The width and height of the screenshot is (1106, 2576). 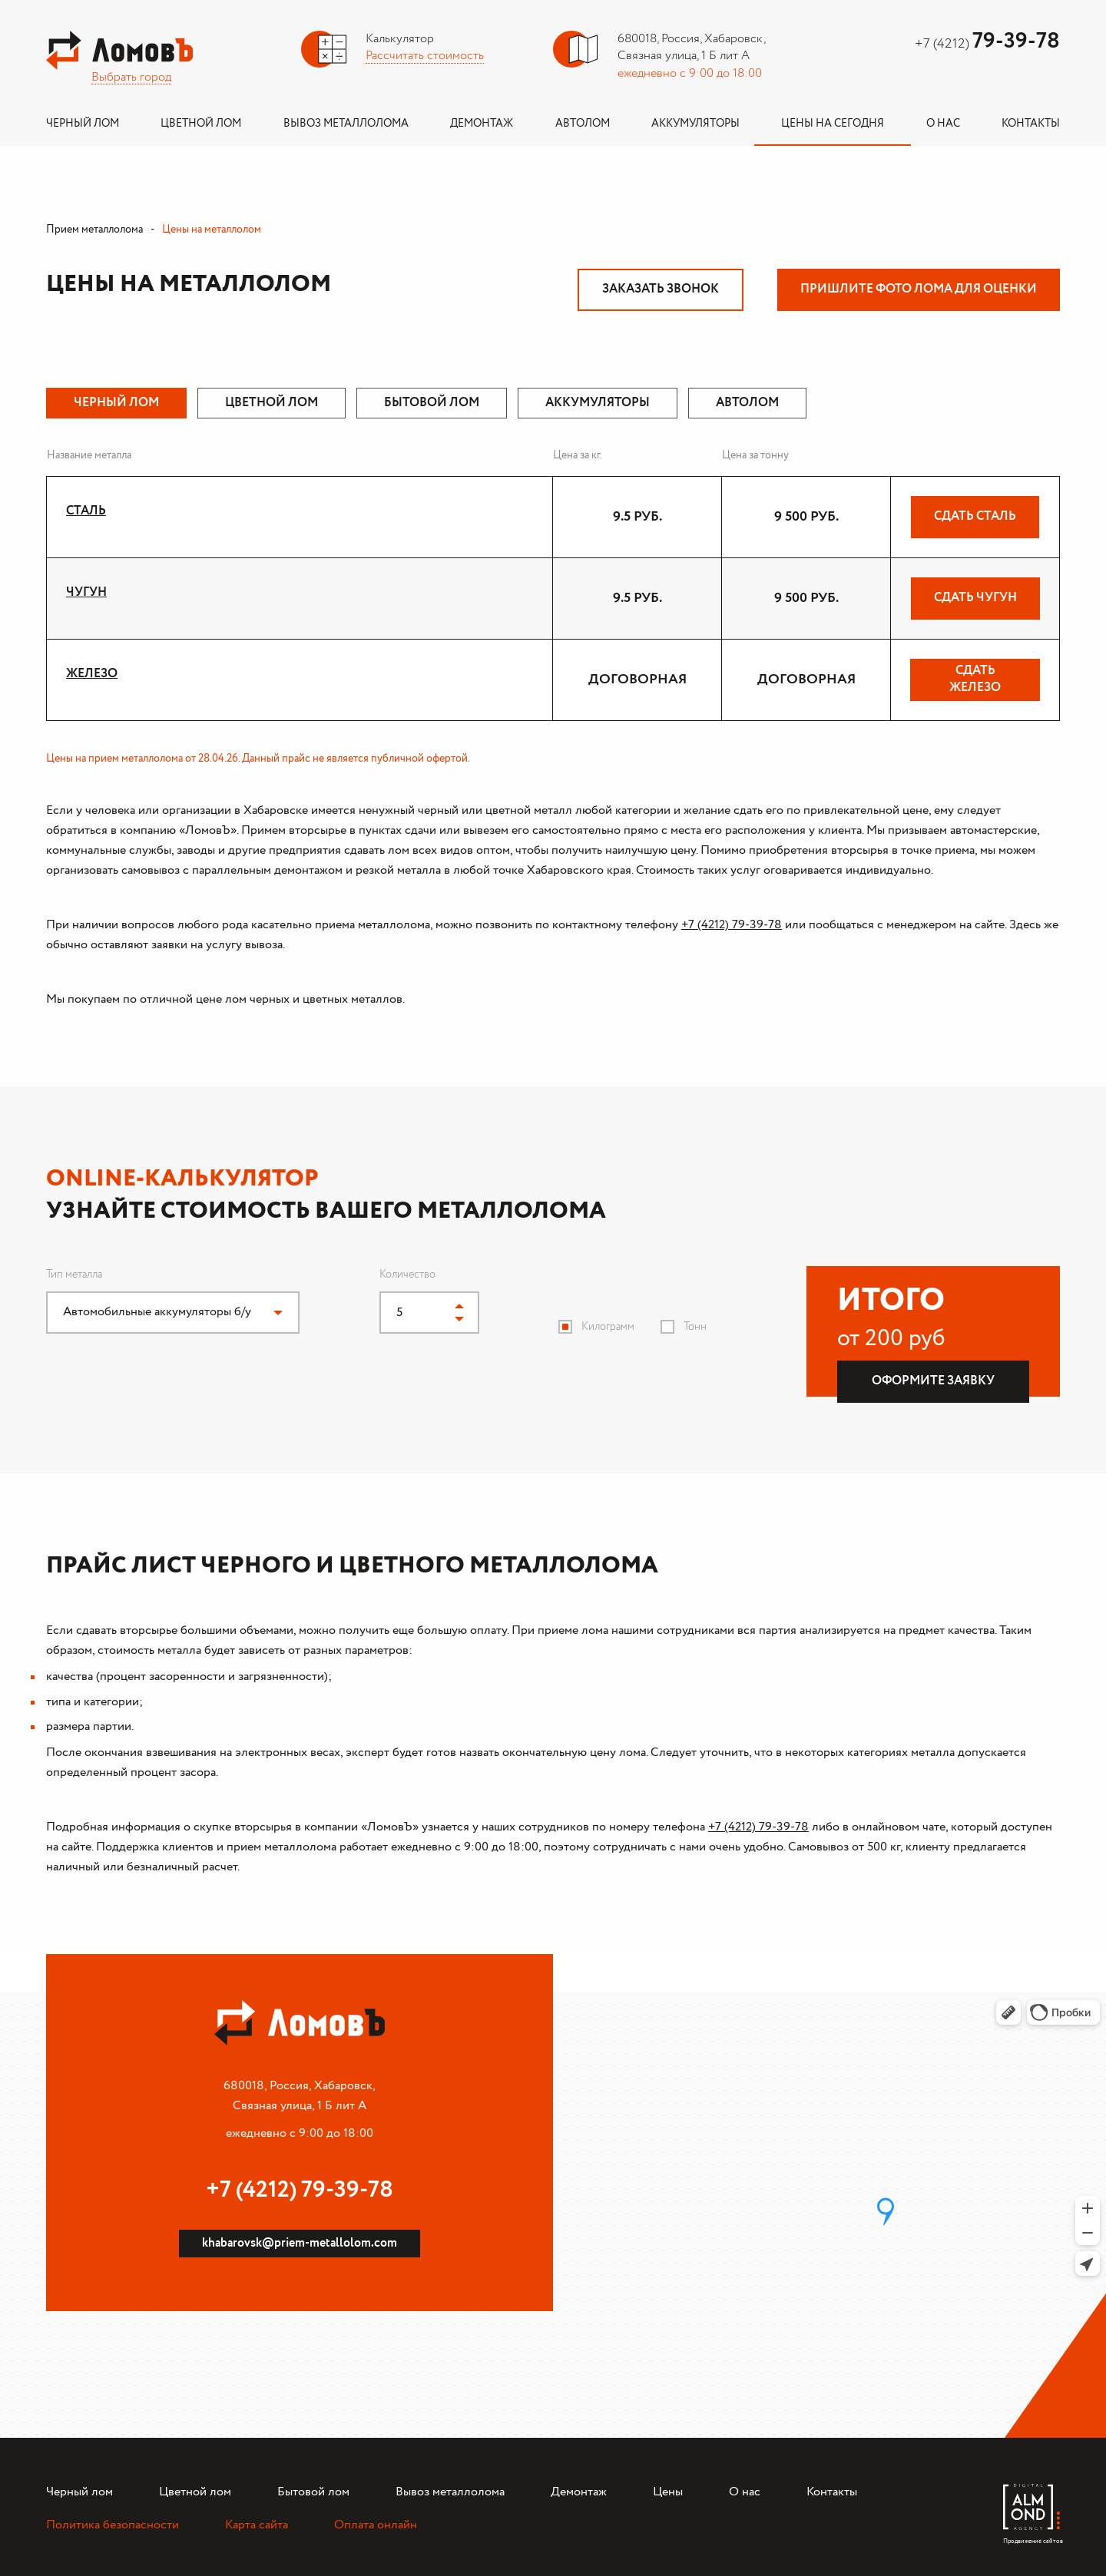 I want to click on Тонн, so click(x=695, y=1327).